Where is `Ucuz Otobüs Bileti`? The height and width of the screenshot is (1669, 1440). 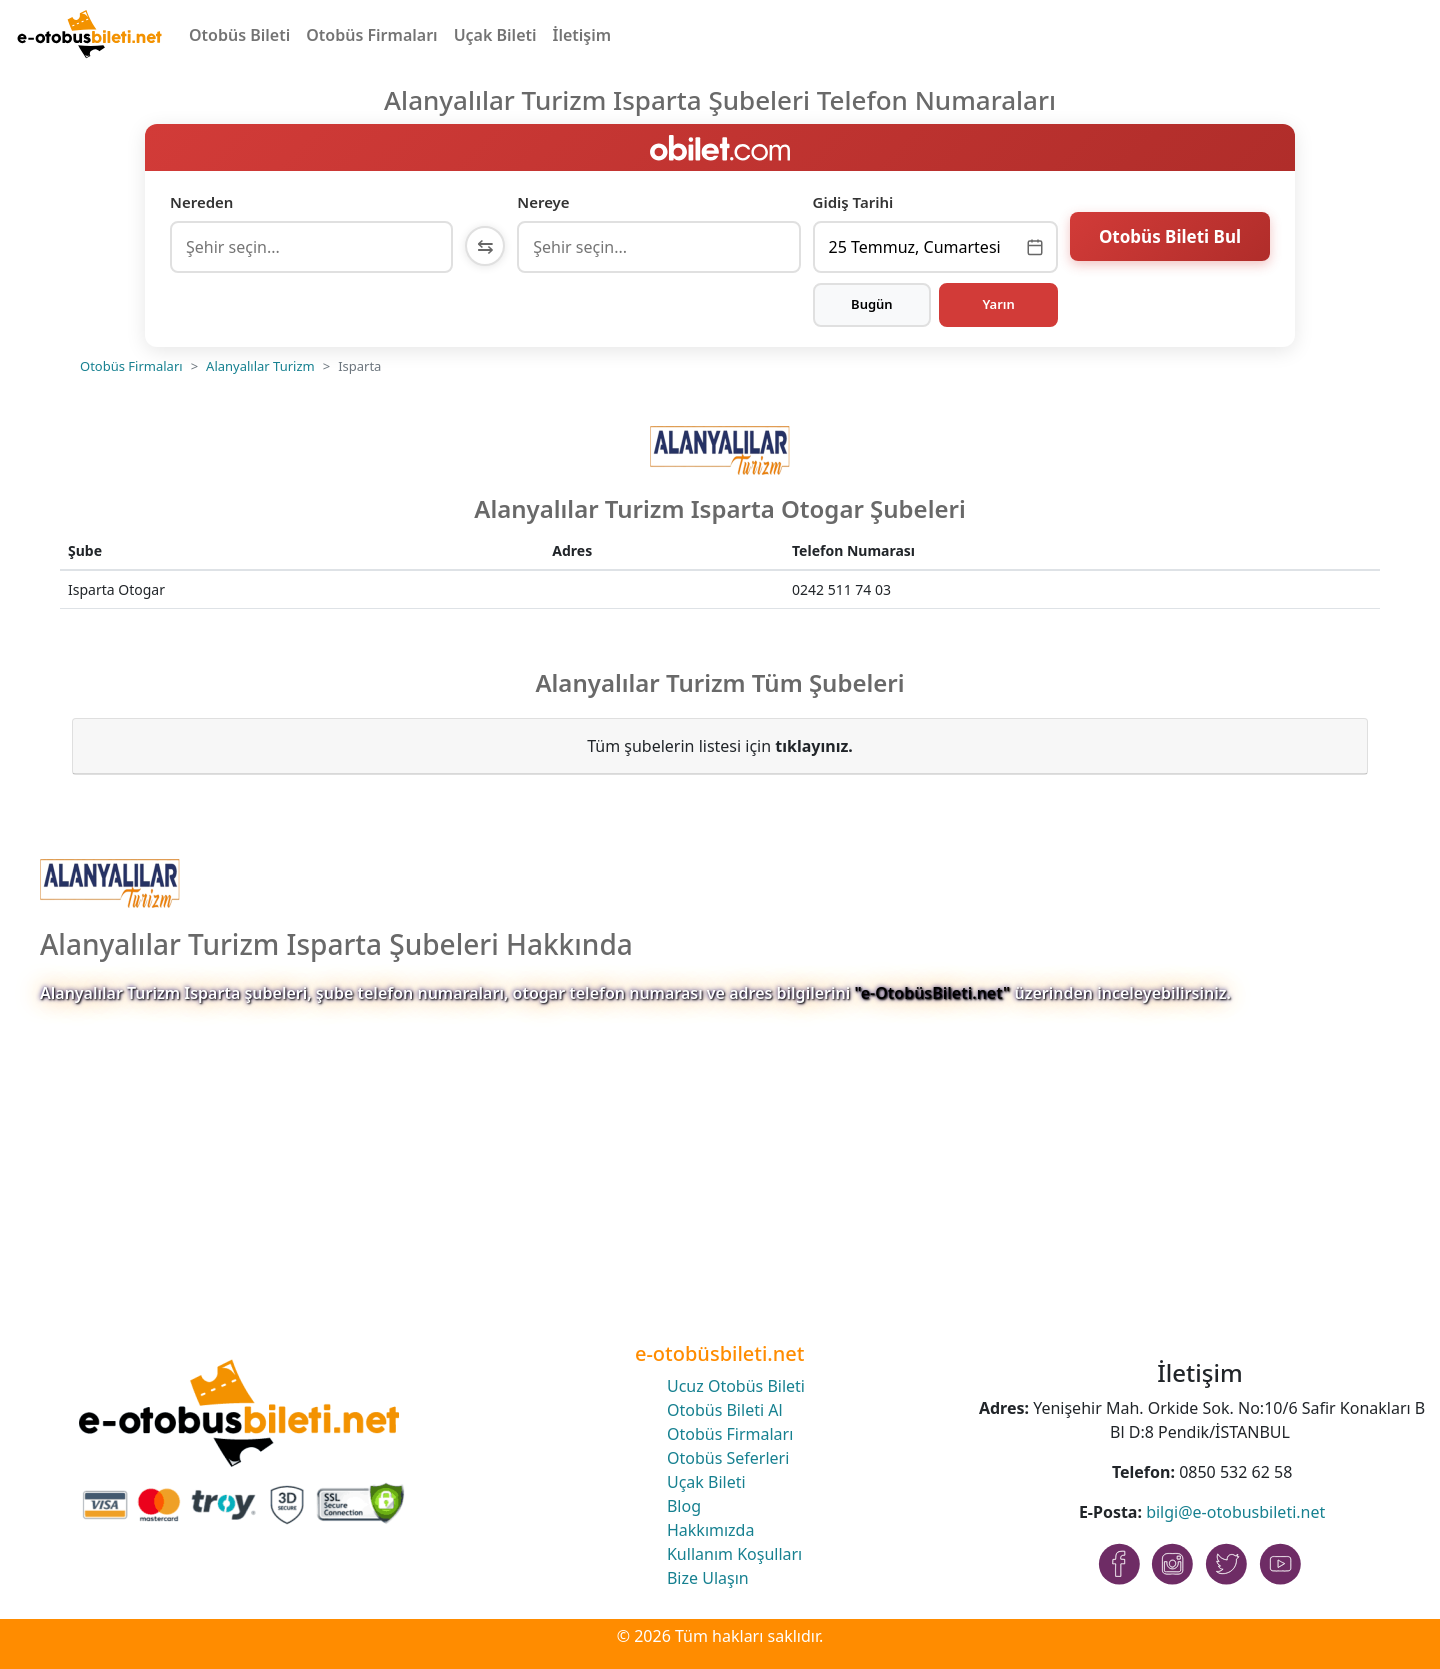
Ucuz Otobüs Bileti is located at coordinates (736, 1386).